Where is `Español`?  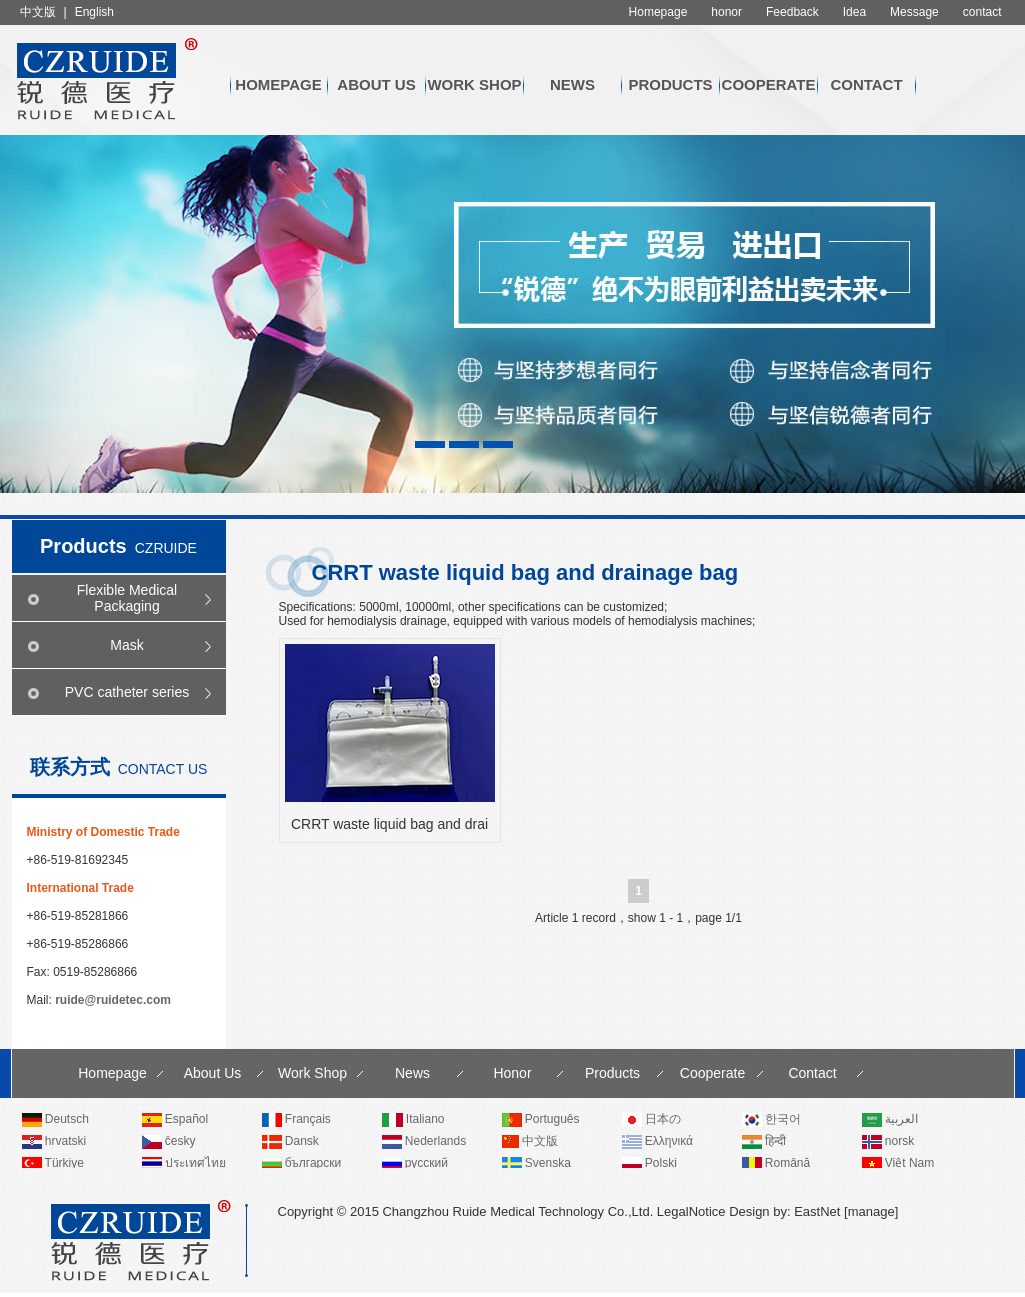
Español is located at coordinates (175, 1119).